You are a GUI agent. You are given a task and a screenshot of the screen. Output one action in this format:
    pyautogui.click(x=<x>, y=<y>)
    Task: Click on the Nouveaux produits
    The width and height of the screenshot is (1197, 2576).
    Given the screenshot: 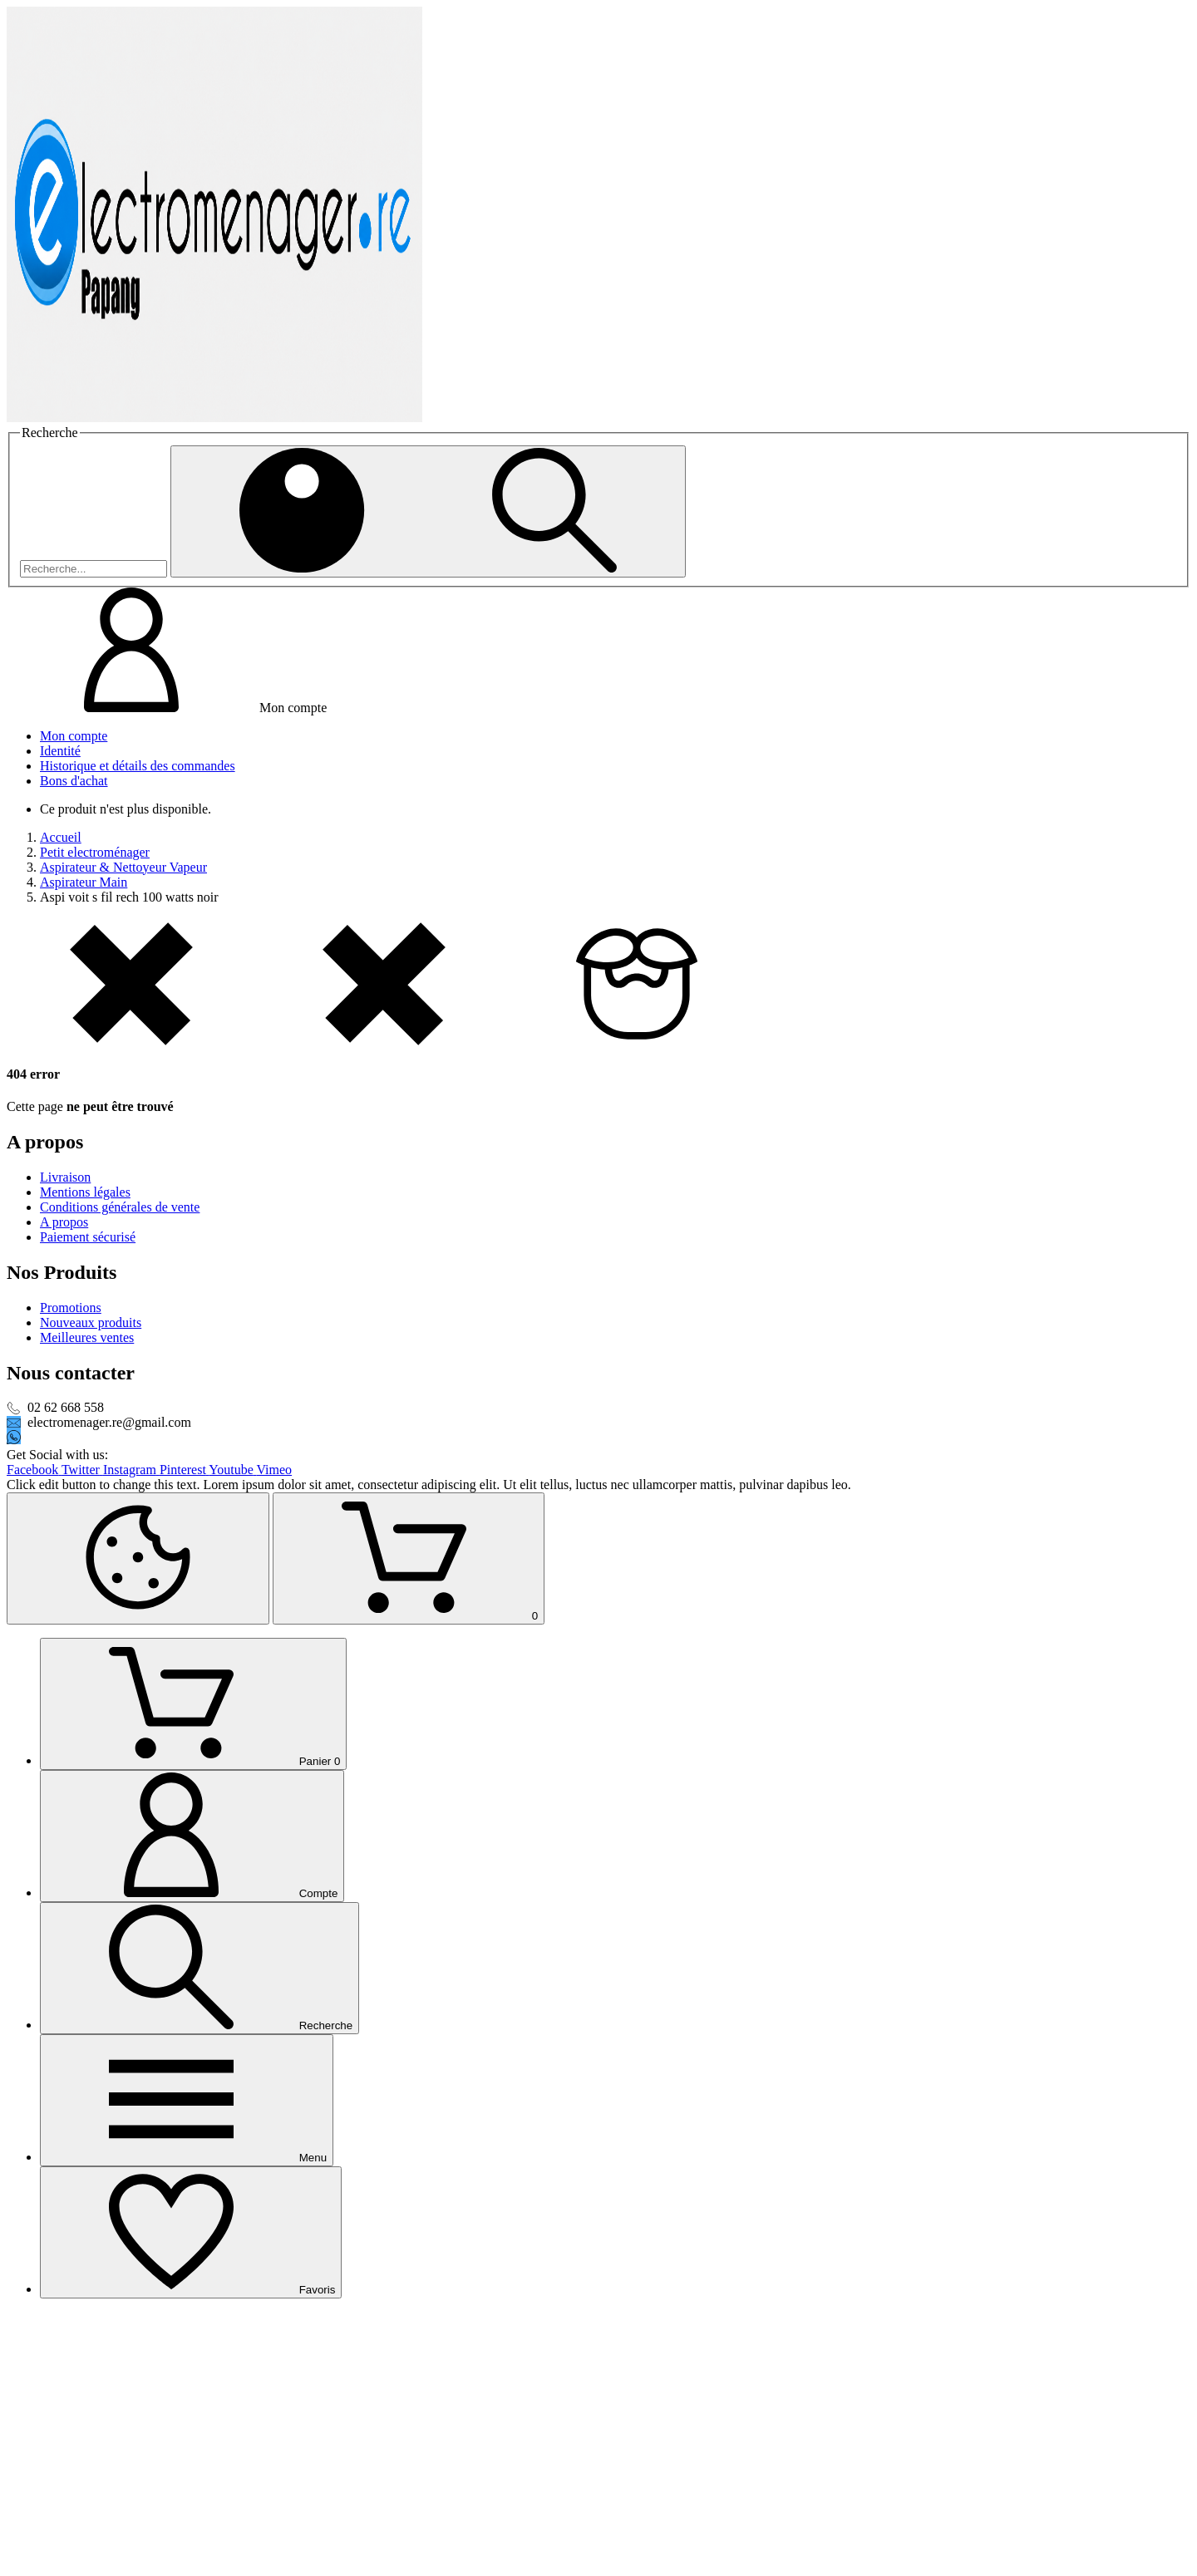 What is the action you would take?
    pyautogui.click(x=90, y=1322)
    